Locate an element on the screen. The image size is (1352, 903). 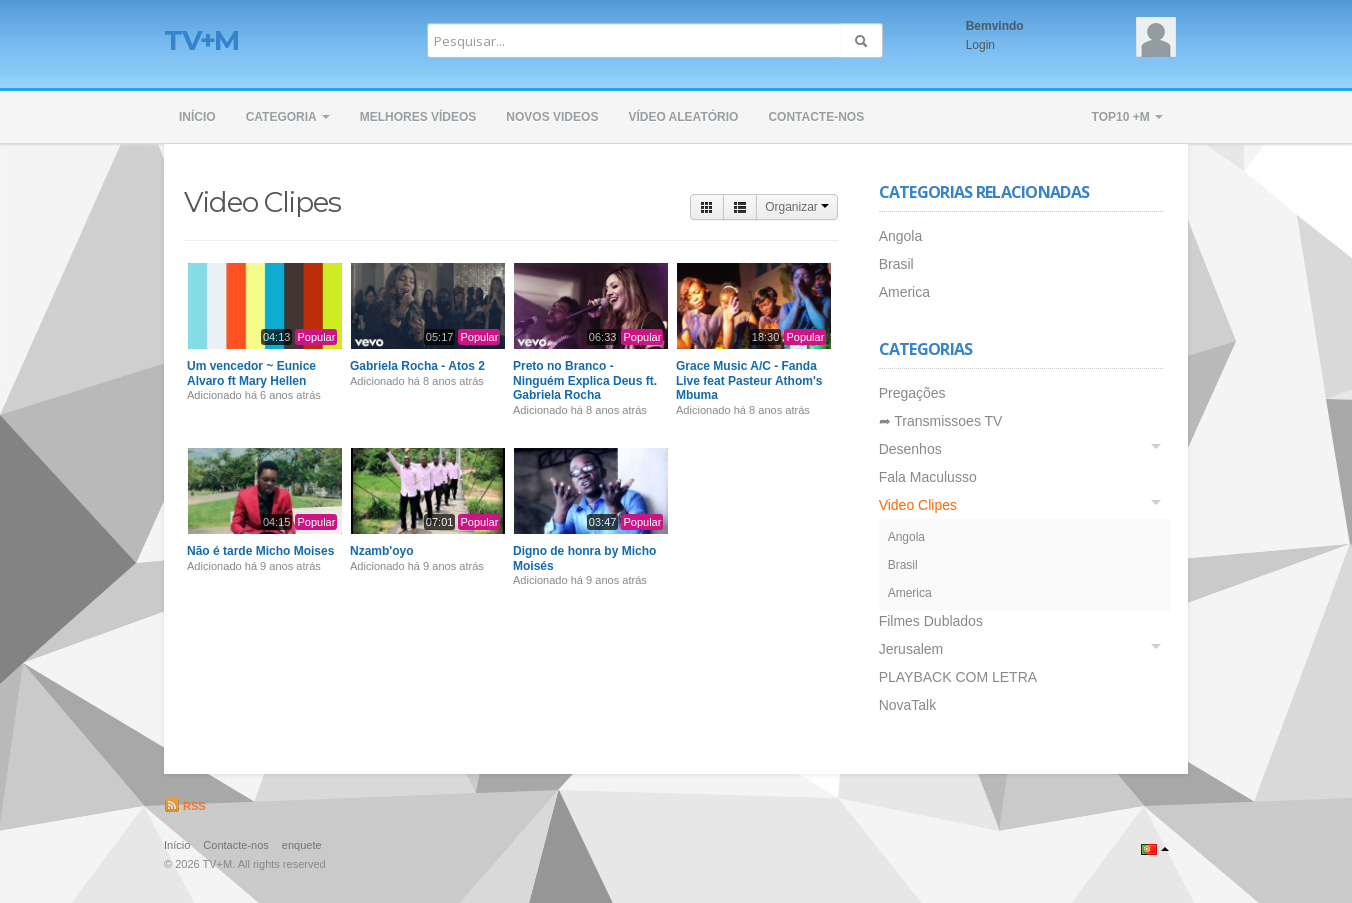
Organizar is located at coordinates (797, 207).